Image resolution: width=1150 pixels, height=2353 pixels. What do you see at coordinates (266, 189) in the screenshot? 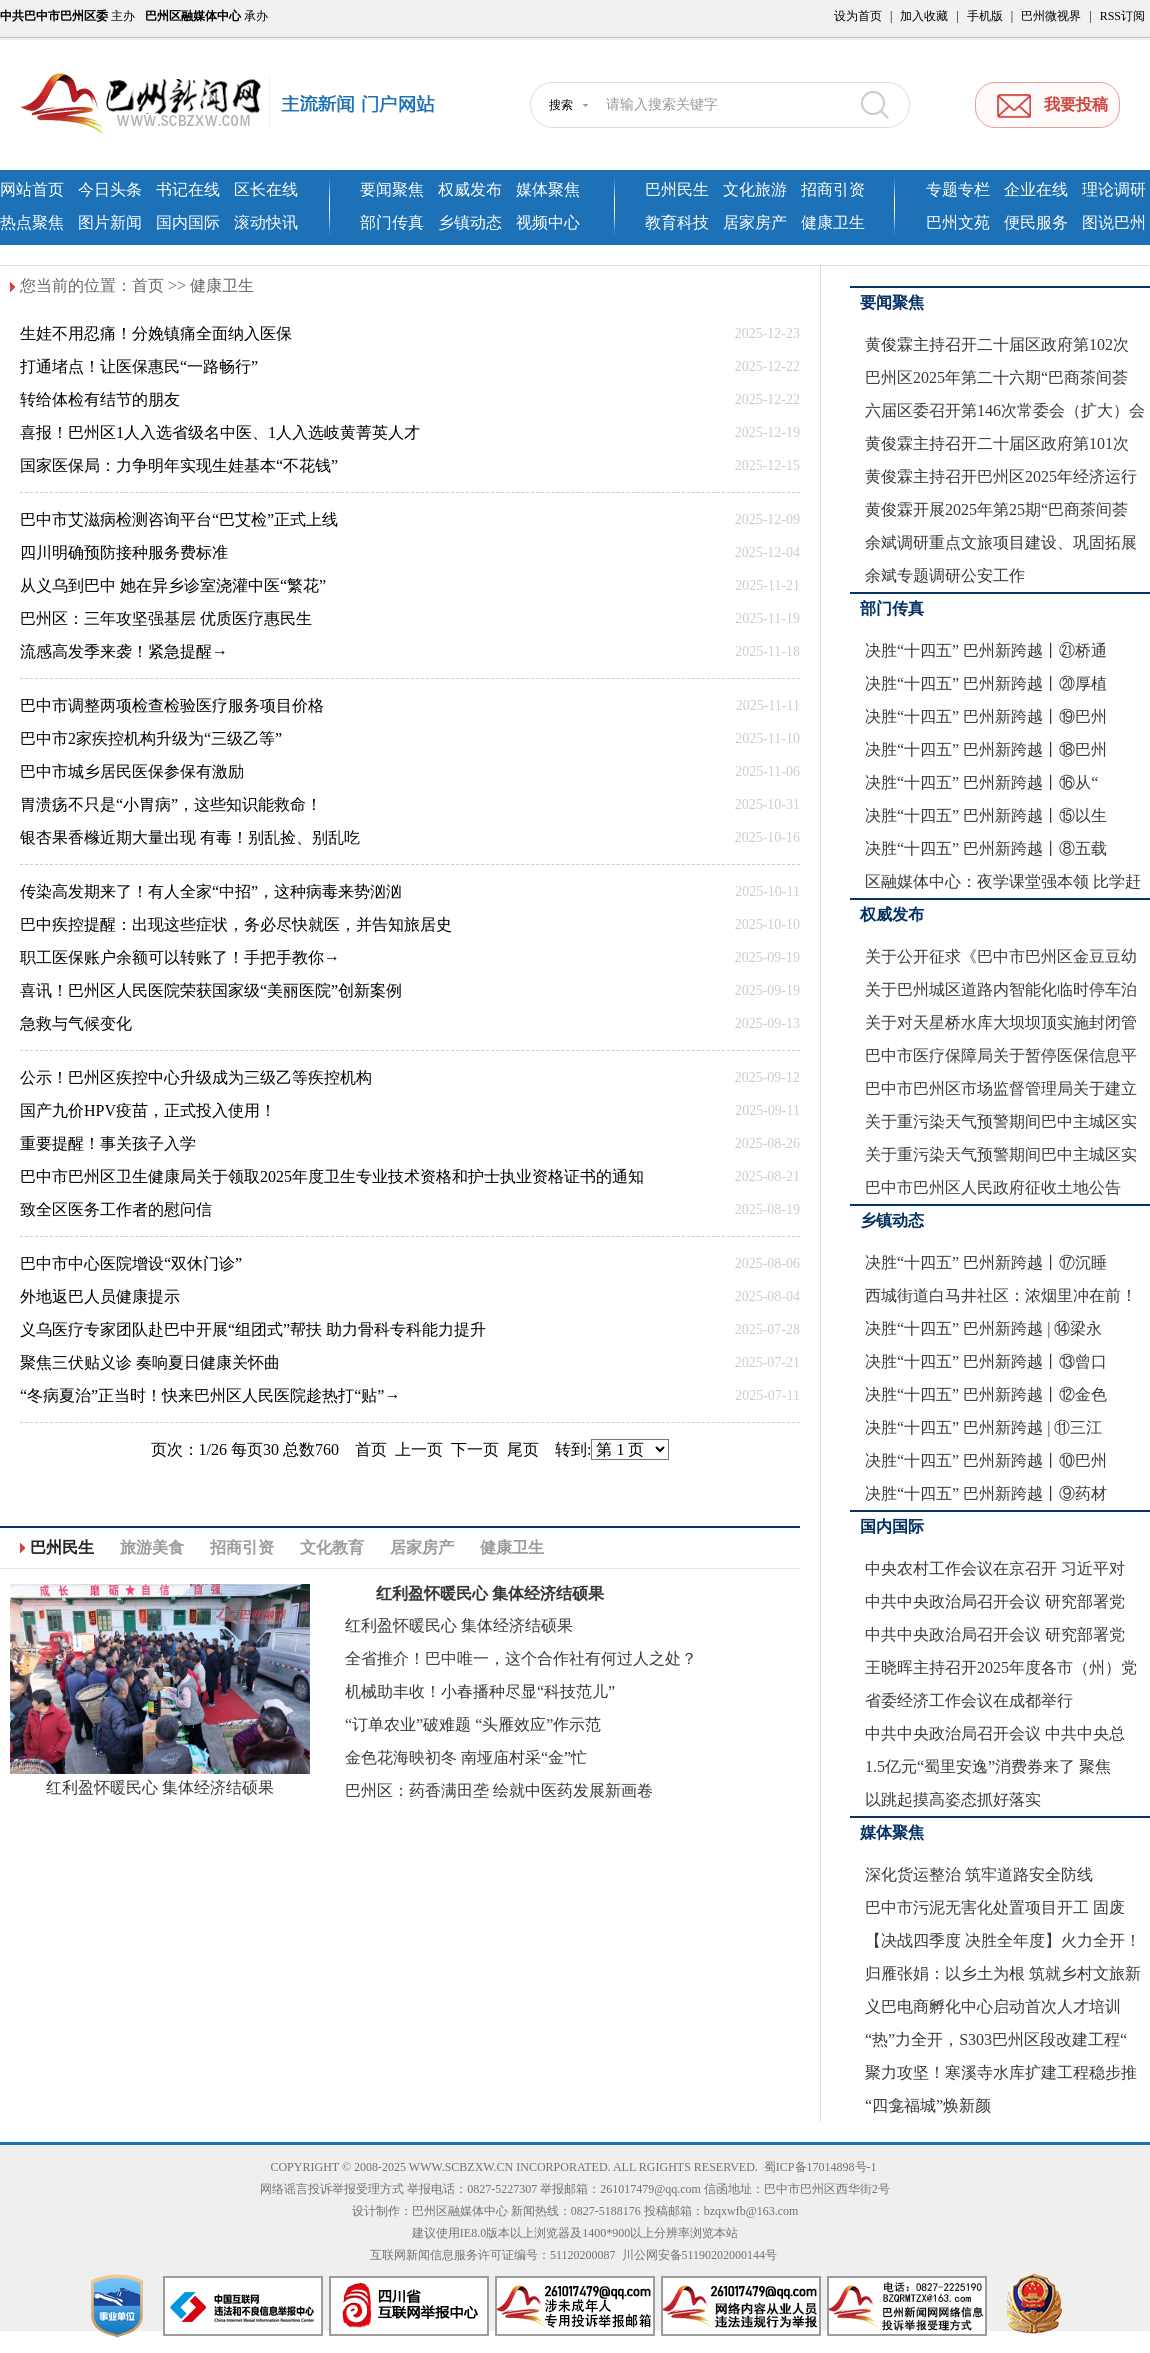
I see `区长在线` at bounding box center [266, 189].